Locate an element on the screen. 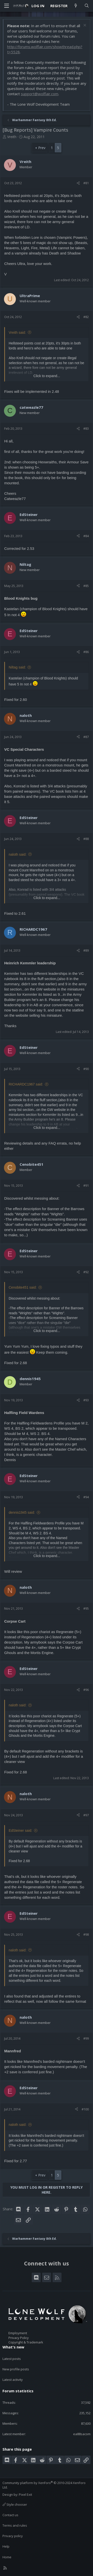 Image resolution: width=93 pixels, height=2576 pixels. Vreith said: is located at coordinates (17, 332).